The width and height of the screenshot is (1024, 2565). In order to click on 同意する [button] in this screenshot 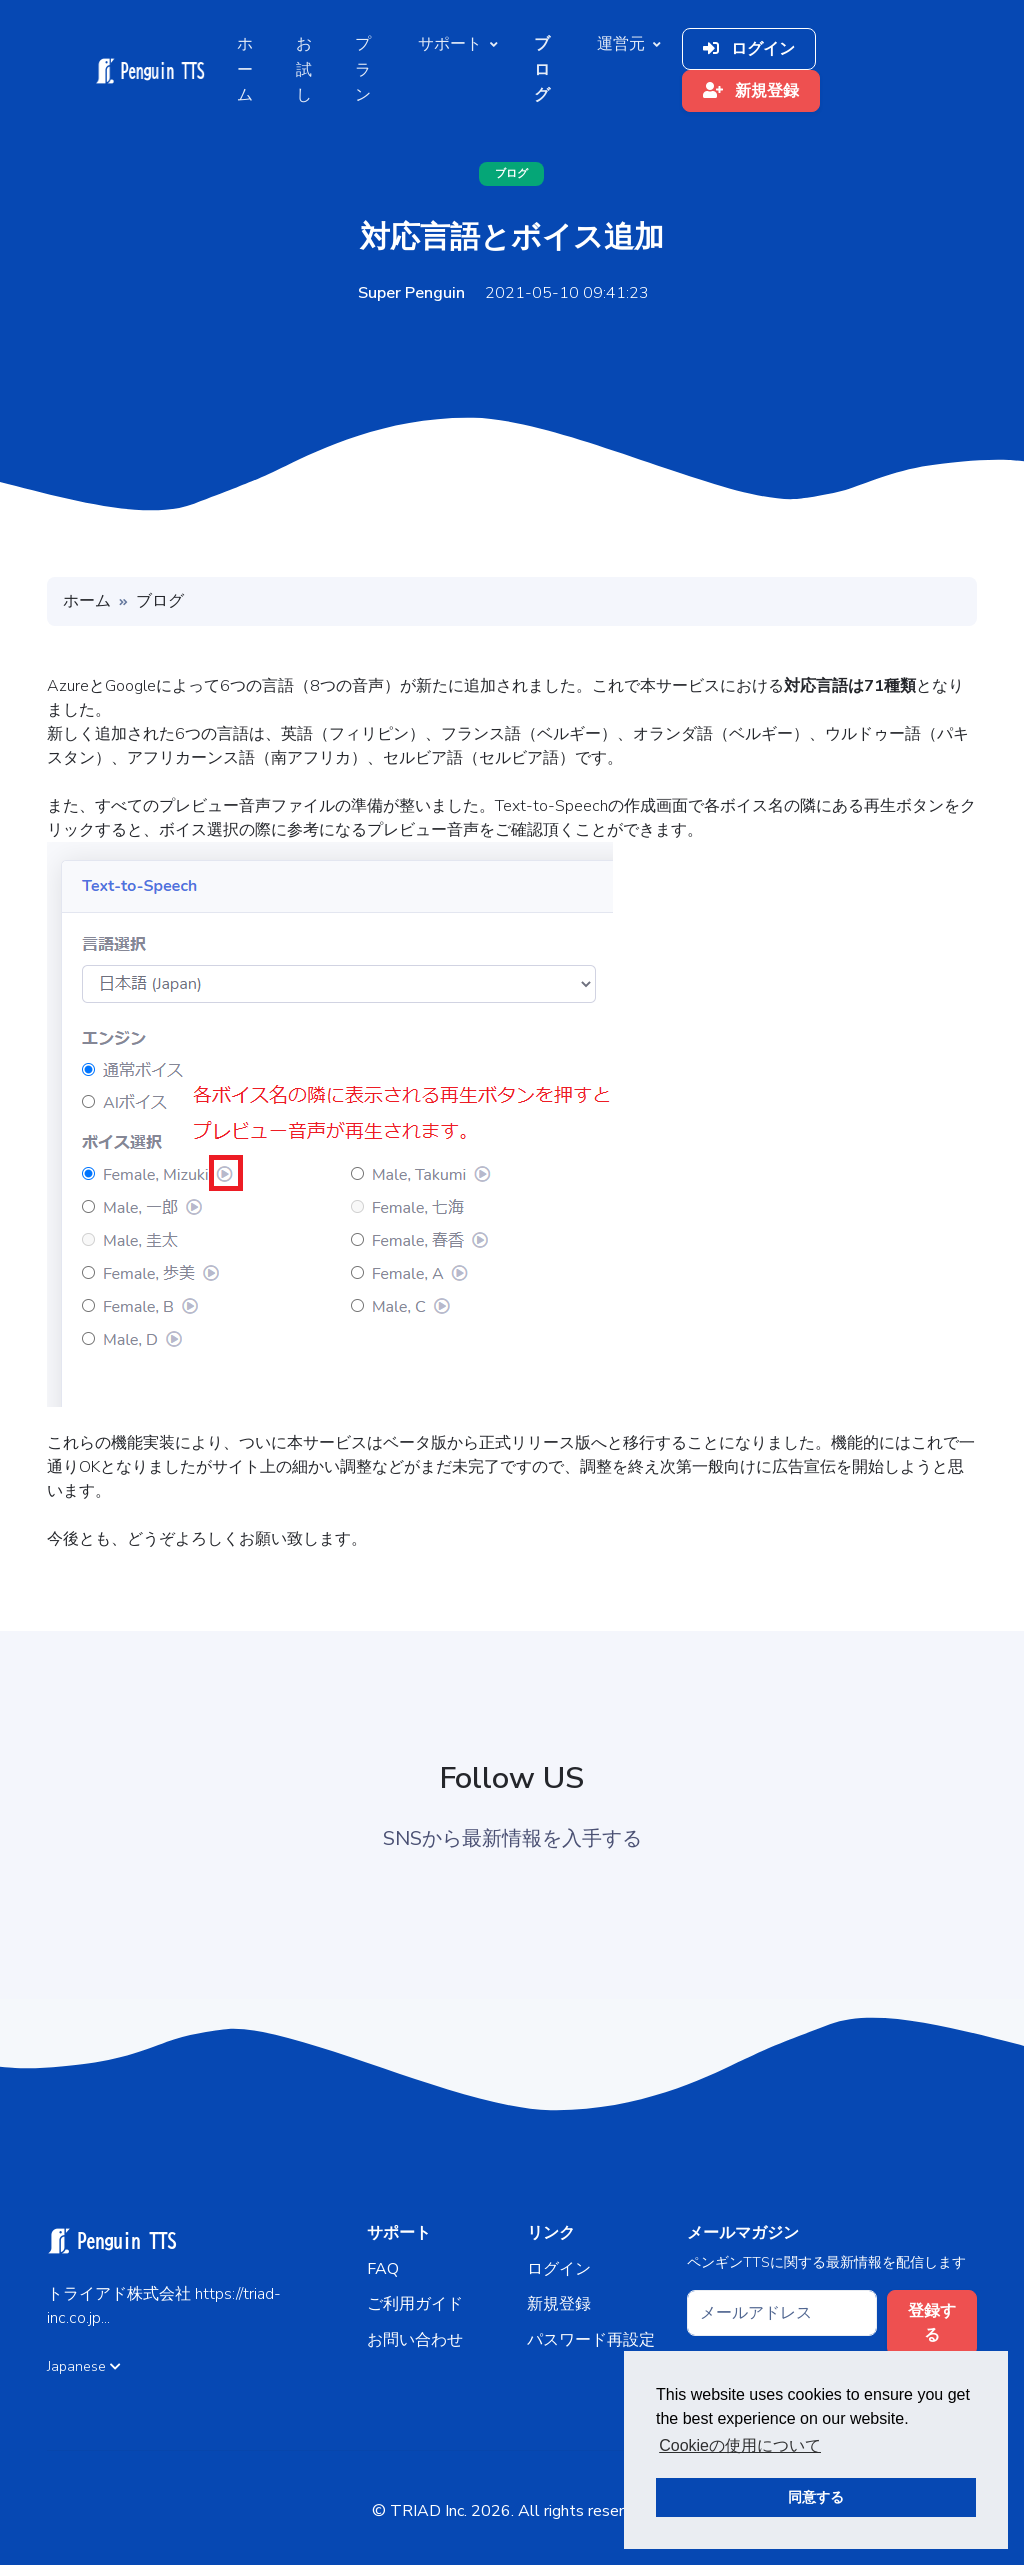, I will do `click(816, 2497)`.